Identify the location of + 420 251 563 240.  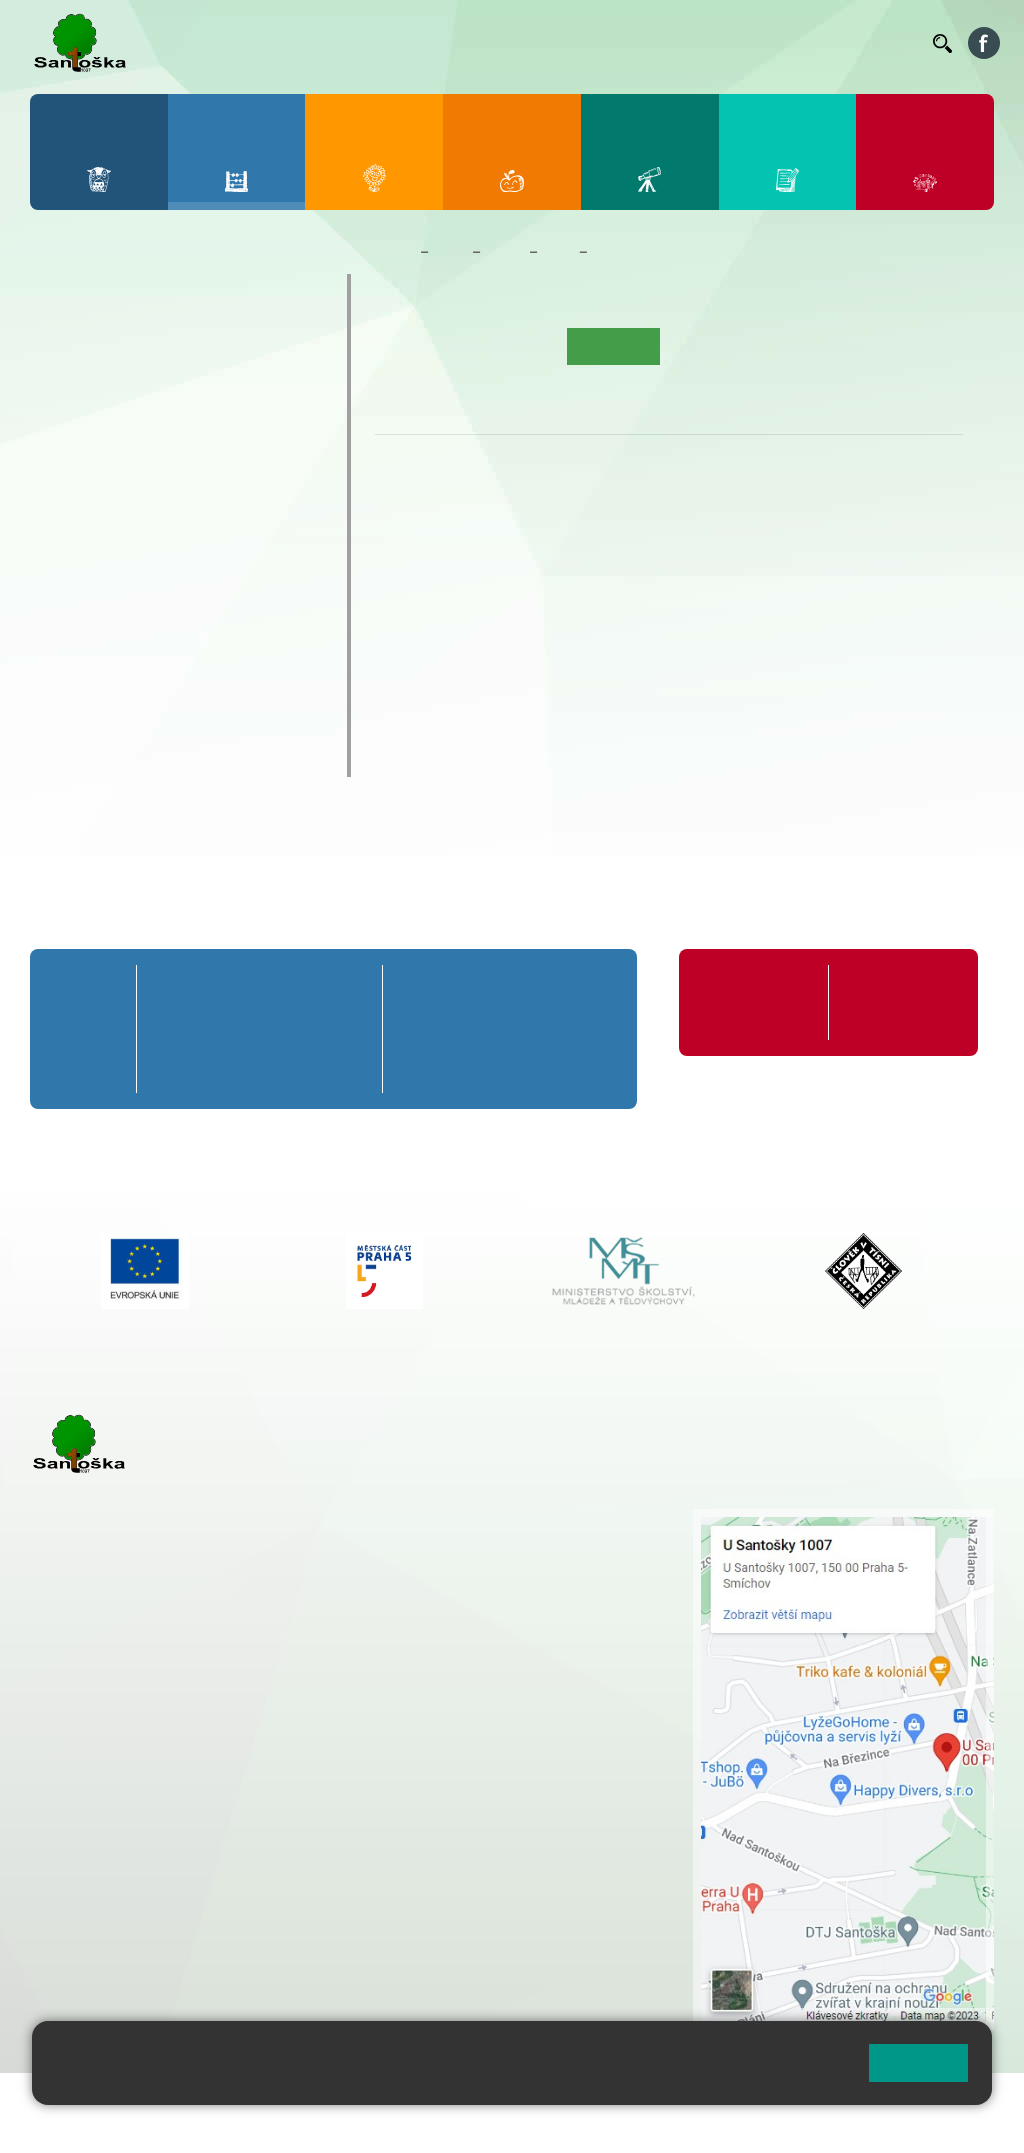
(117, 1861).